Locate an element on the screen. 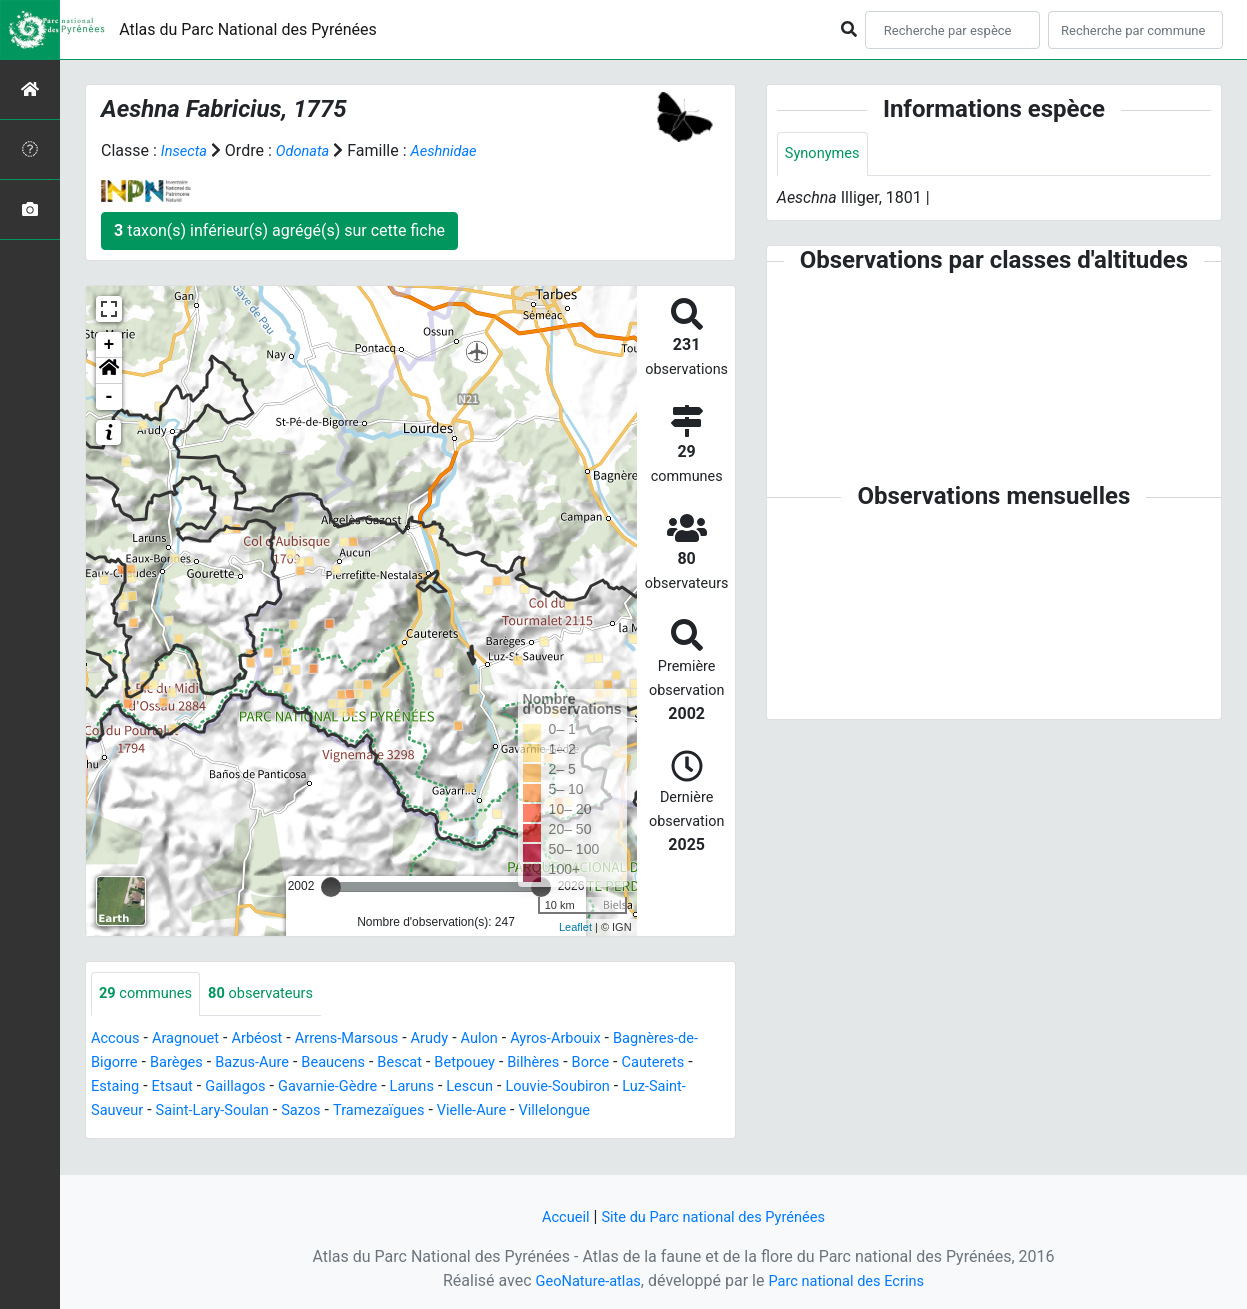 This screenshot has width=1247, height=1309. Arbéost is located at coordinates (271, 1039).